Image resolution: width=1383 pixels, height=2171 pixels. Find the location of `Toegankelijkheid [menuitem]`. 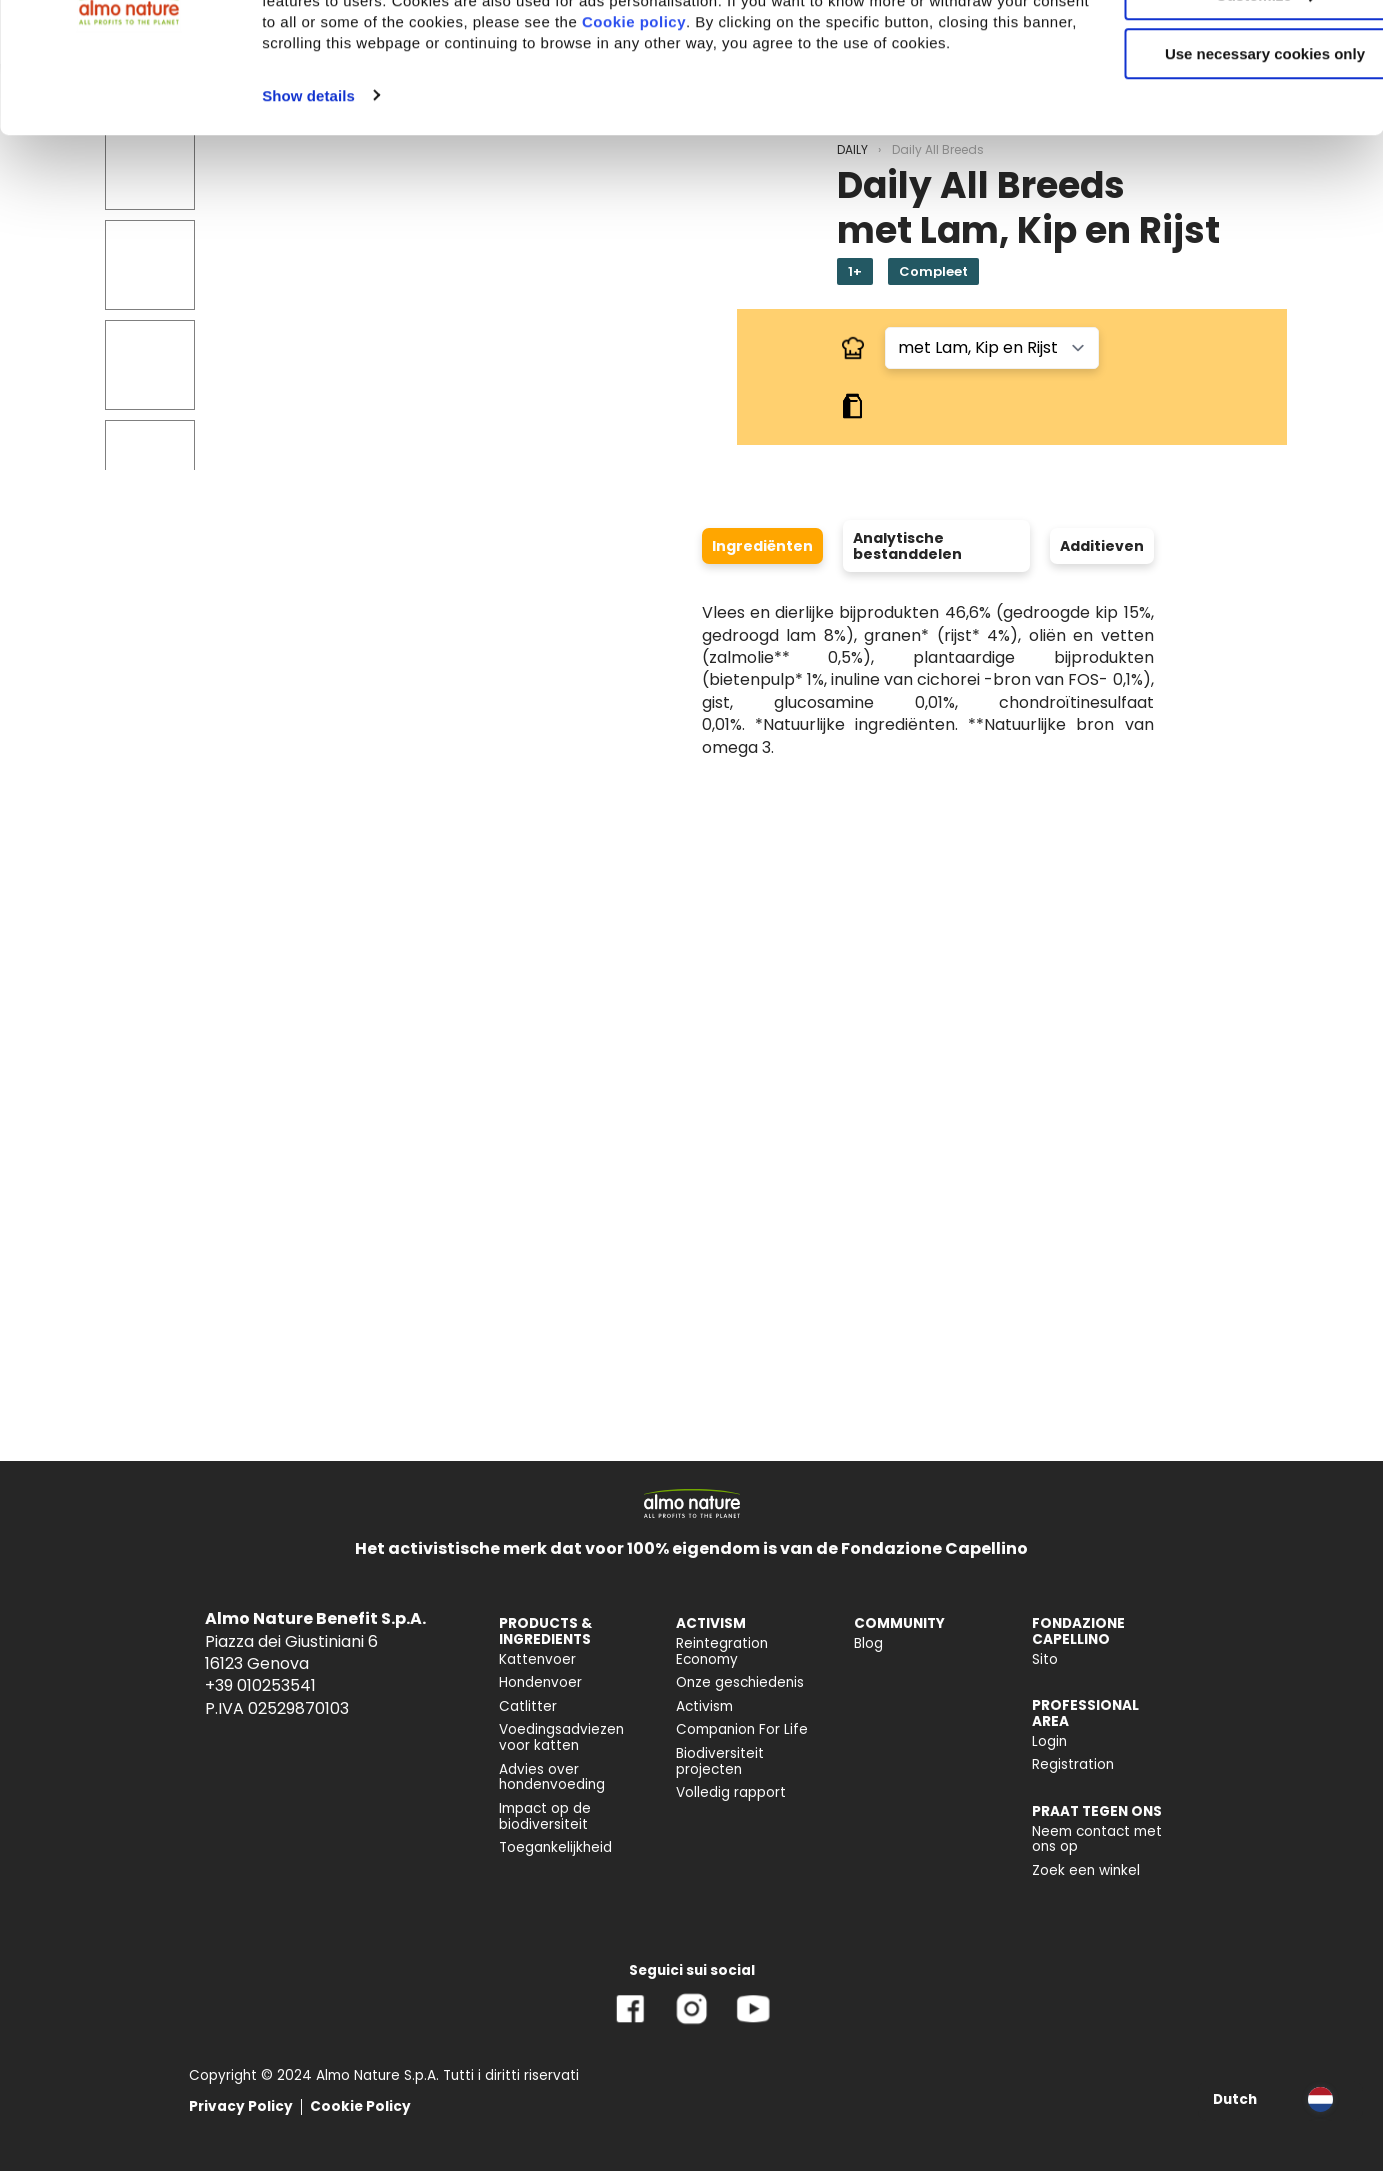

Toegankelijkheid [menuitem] is located at coordinates (555, 1847).